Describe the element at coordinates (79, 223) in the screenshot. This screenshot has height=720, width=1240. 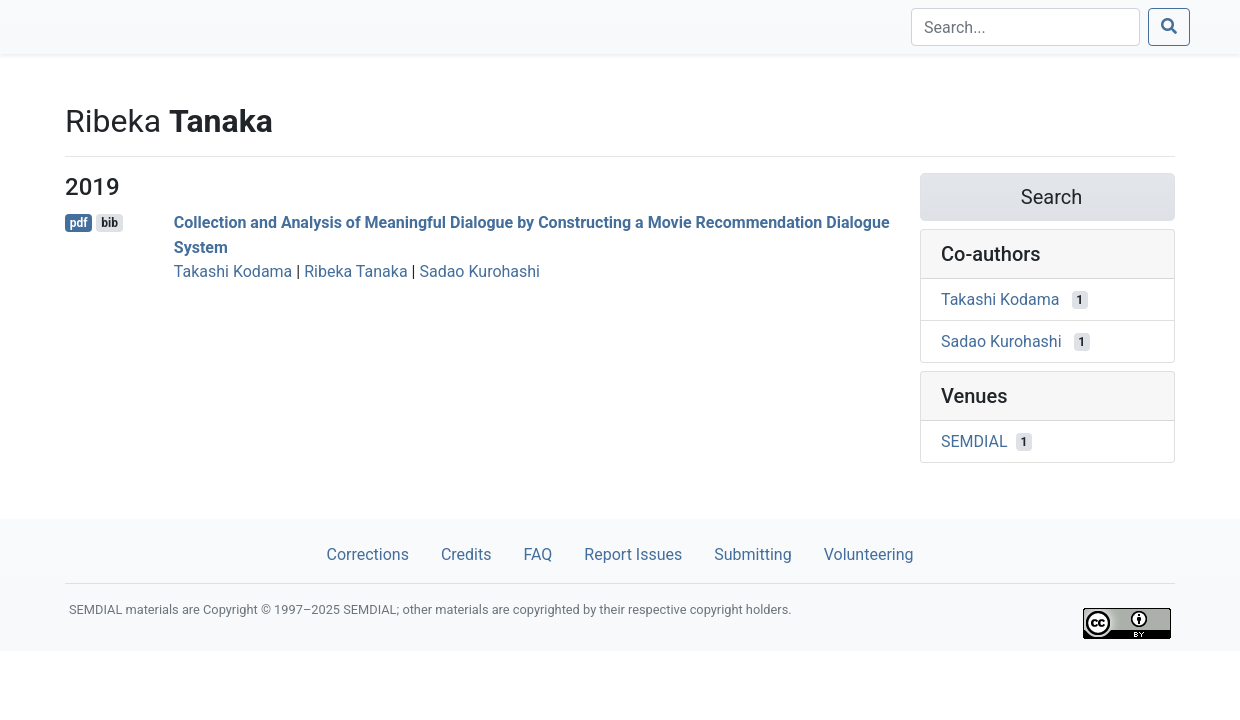
I see `pdf` at that location.